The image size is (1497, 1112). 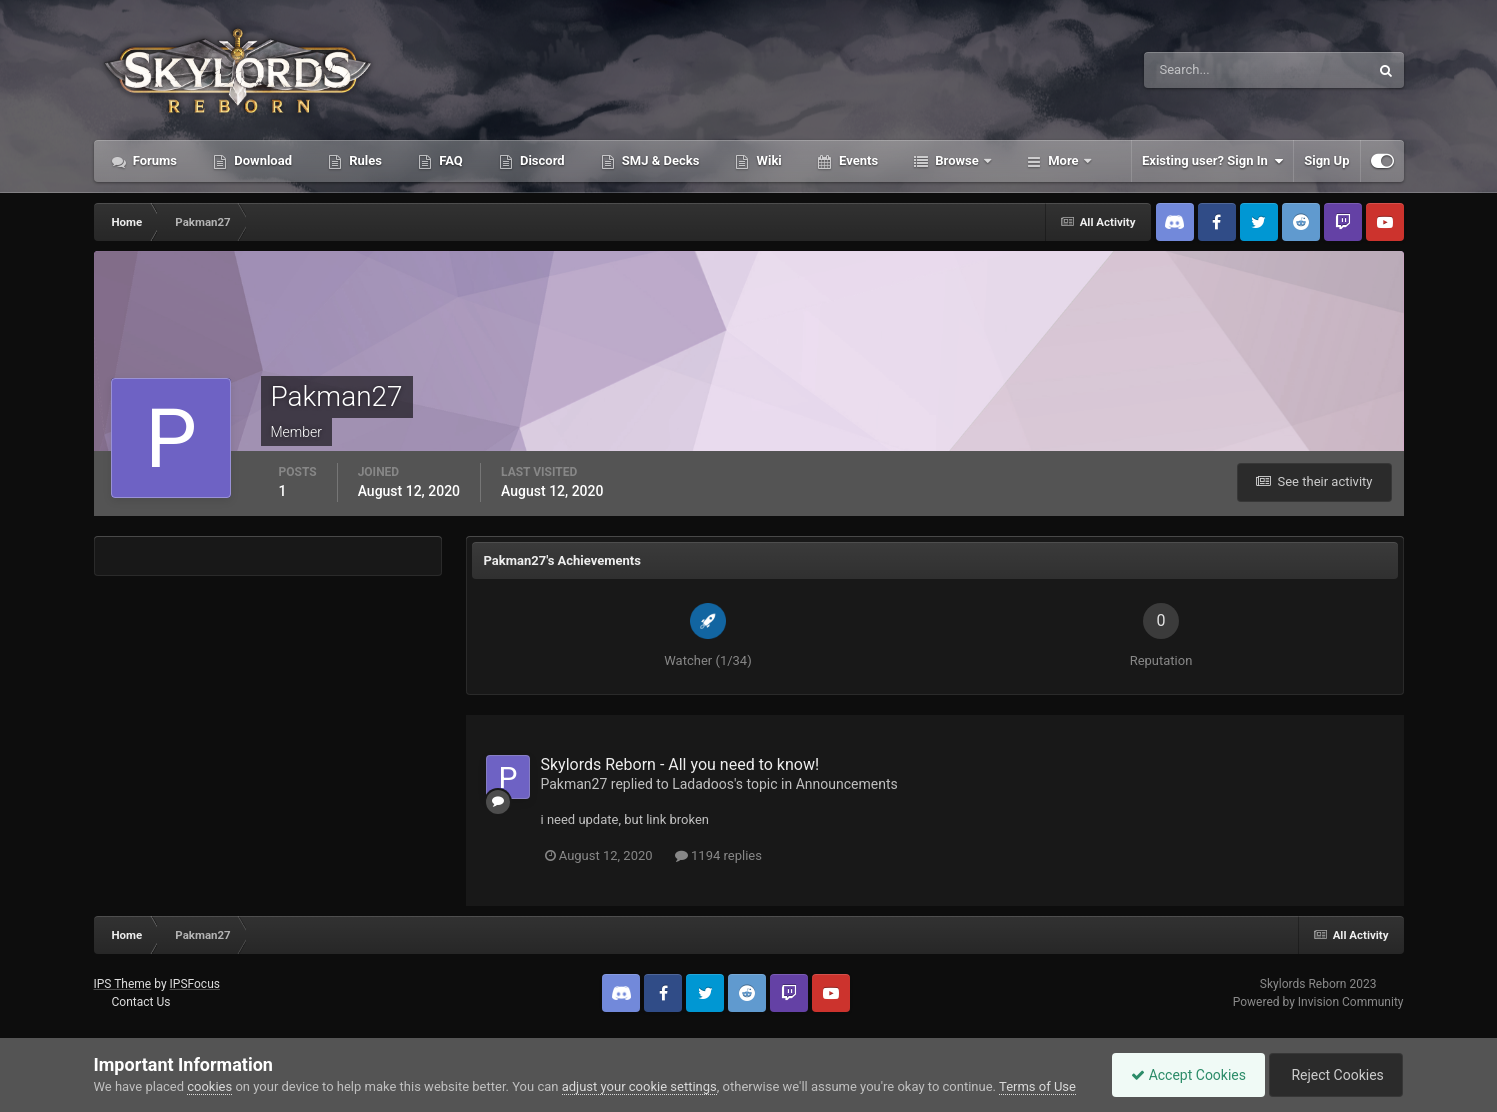 I want to click on Wiki, so click(x=767, y=160).